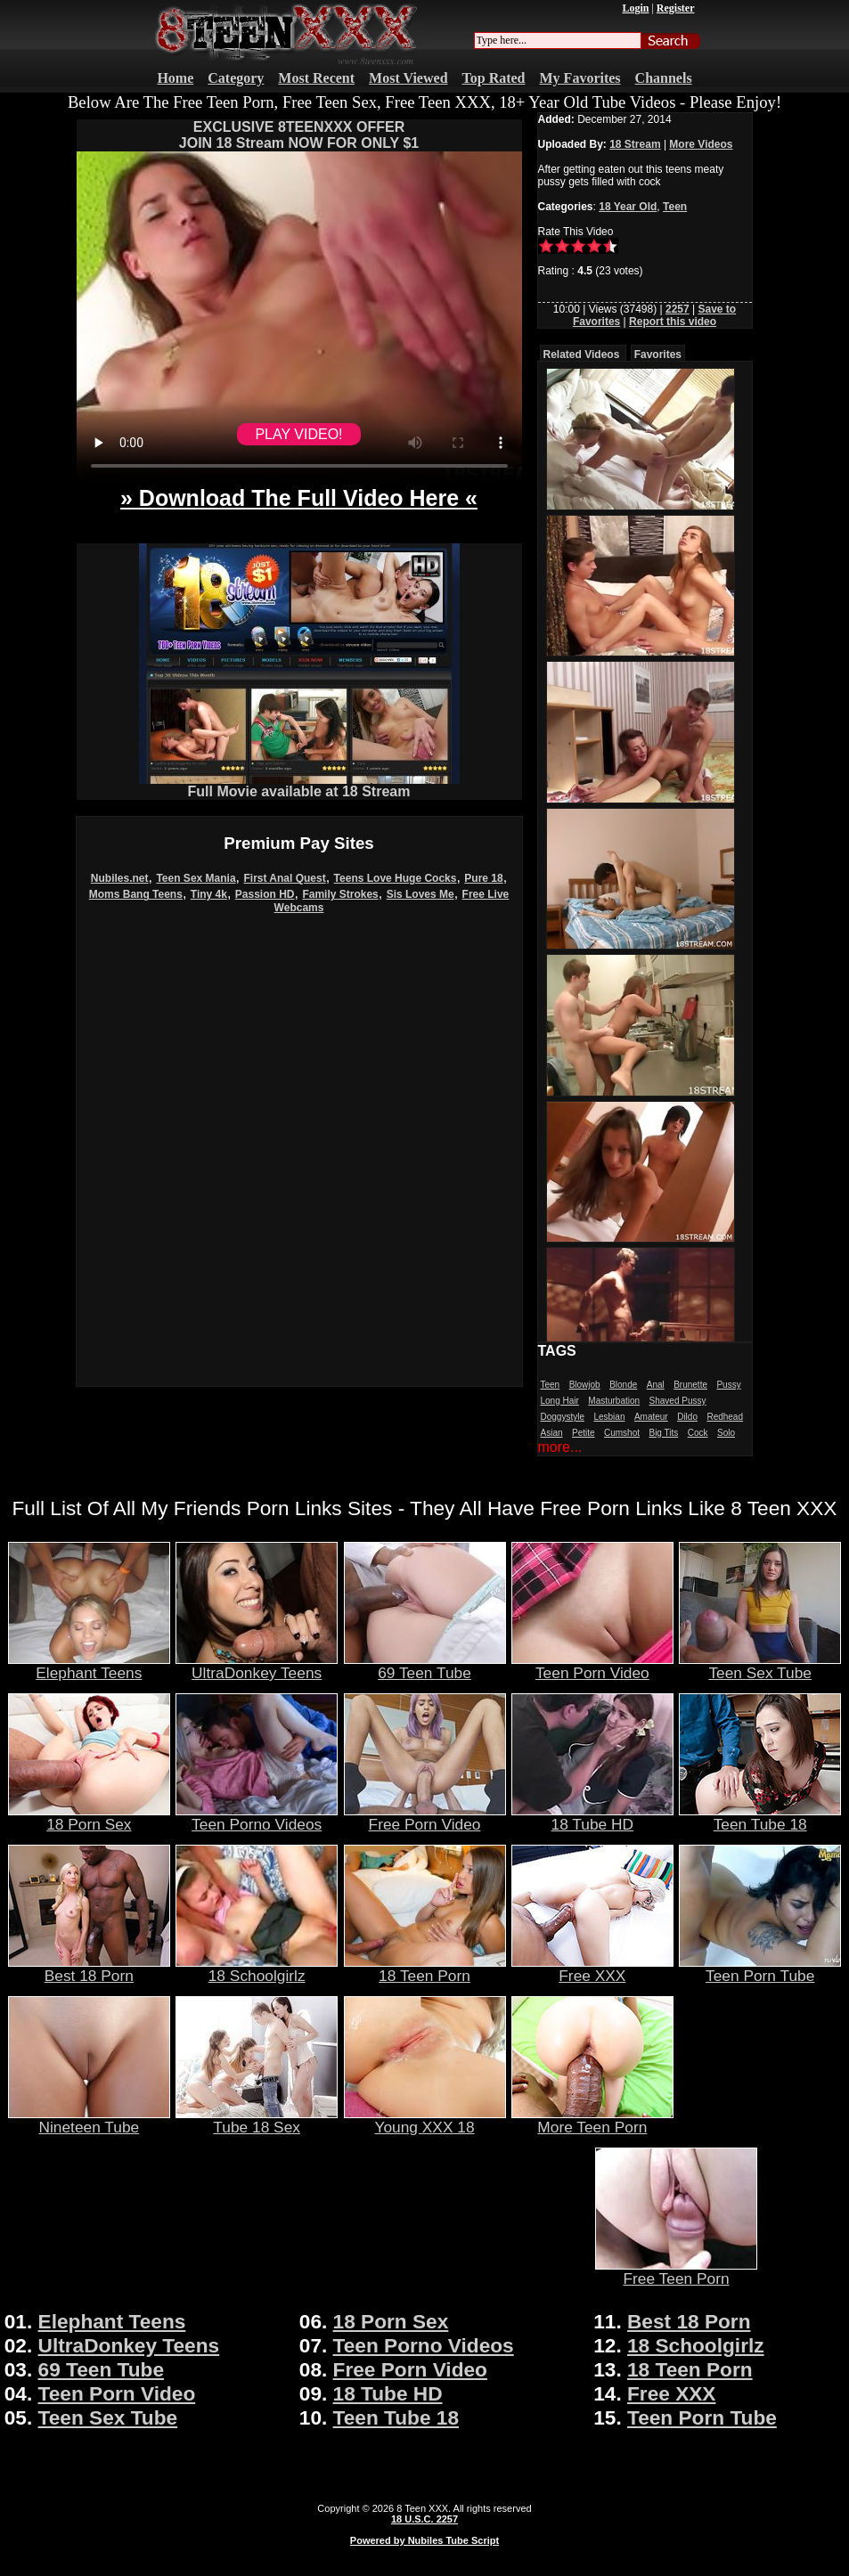  What do you see at coordinates (494, 78) in the screenshot?
I see `Top Rated` at bounding box center [494, 78].